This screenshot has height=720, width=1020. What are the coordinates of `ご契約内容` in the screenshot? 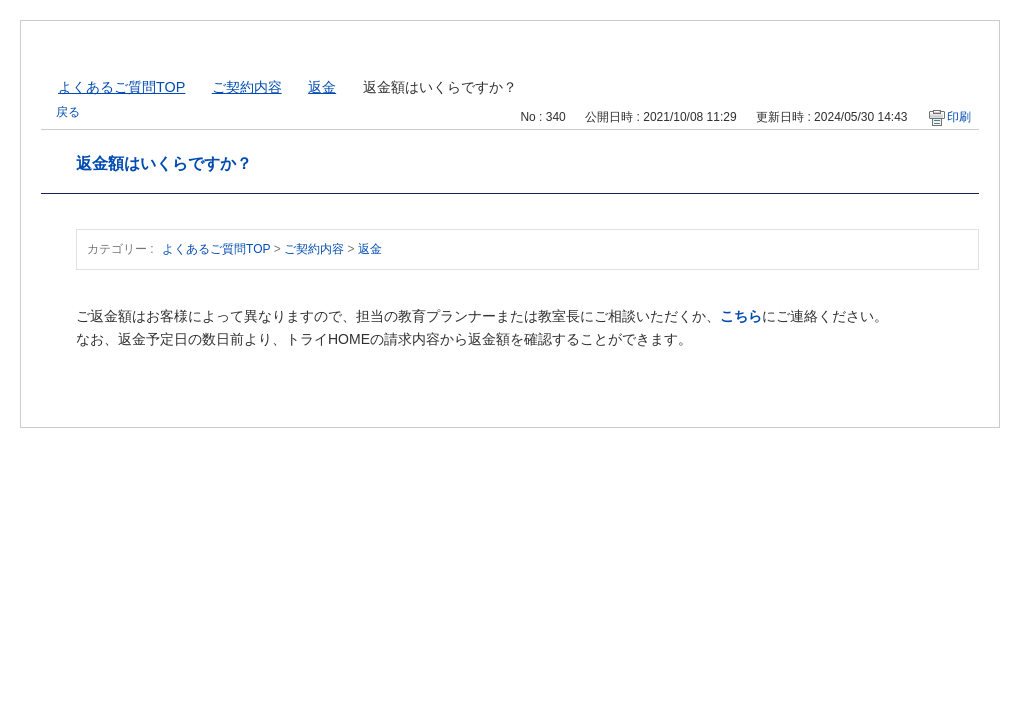 It's located at (247, 87).